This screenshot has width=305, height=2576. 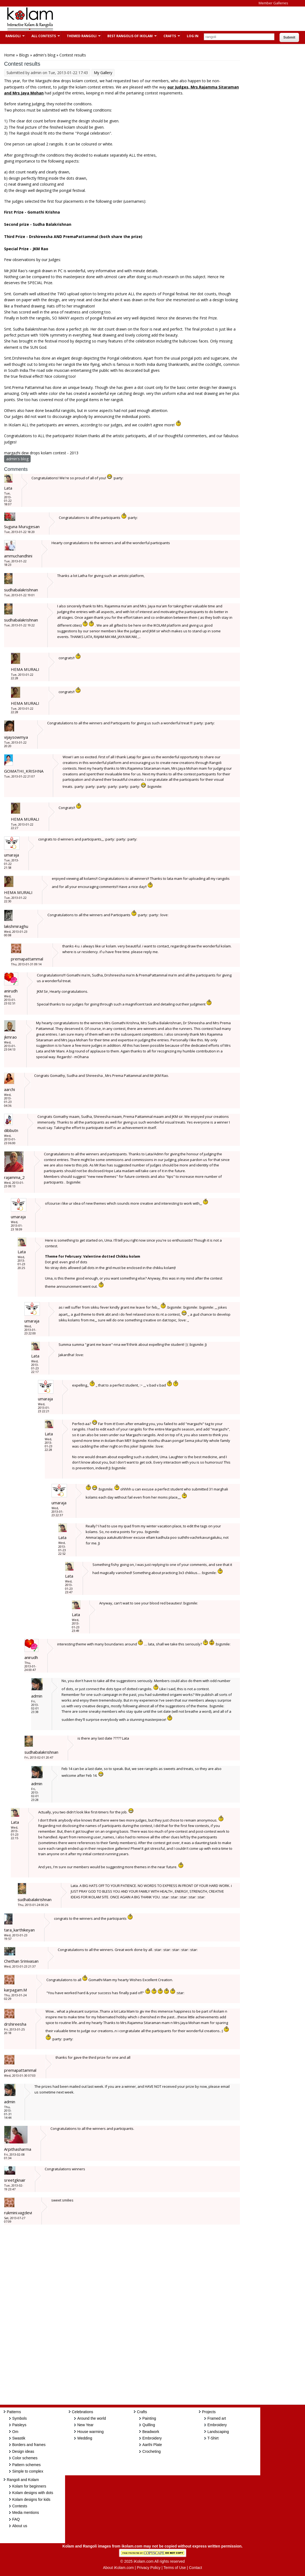 What do you see at coordinates (103, 72) in the screenshot?
I see `My Gallery` at bounding box center [103, 72].